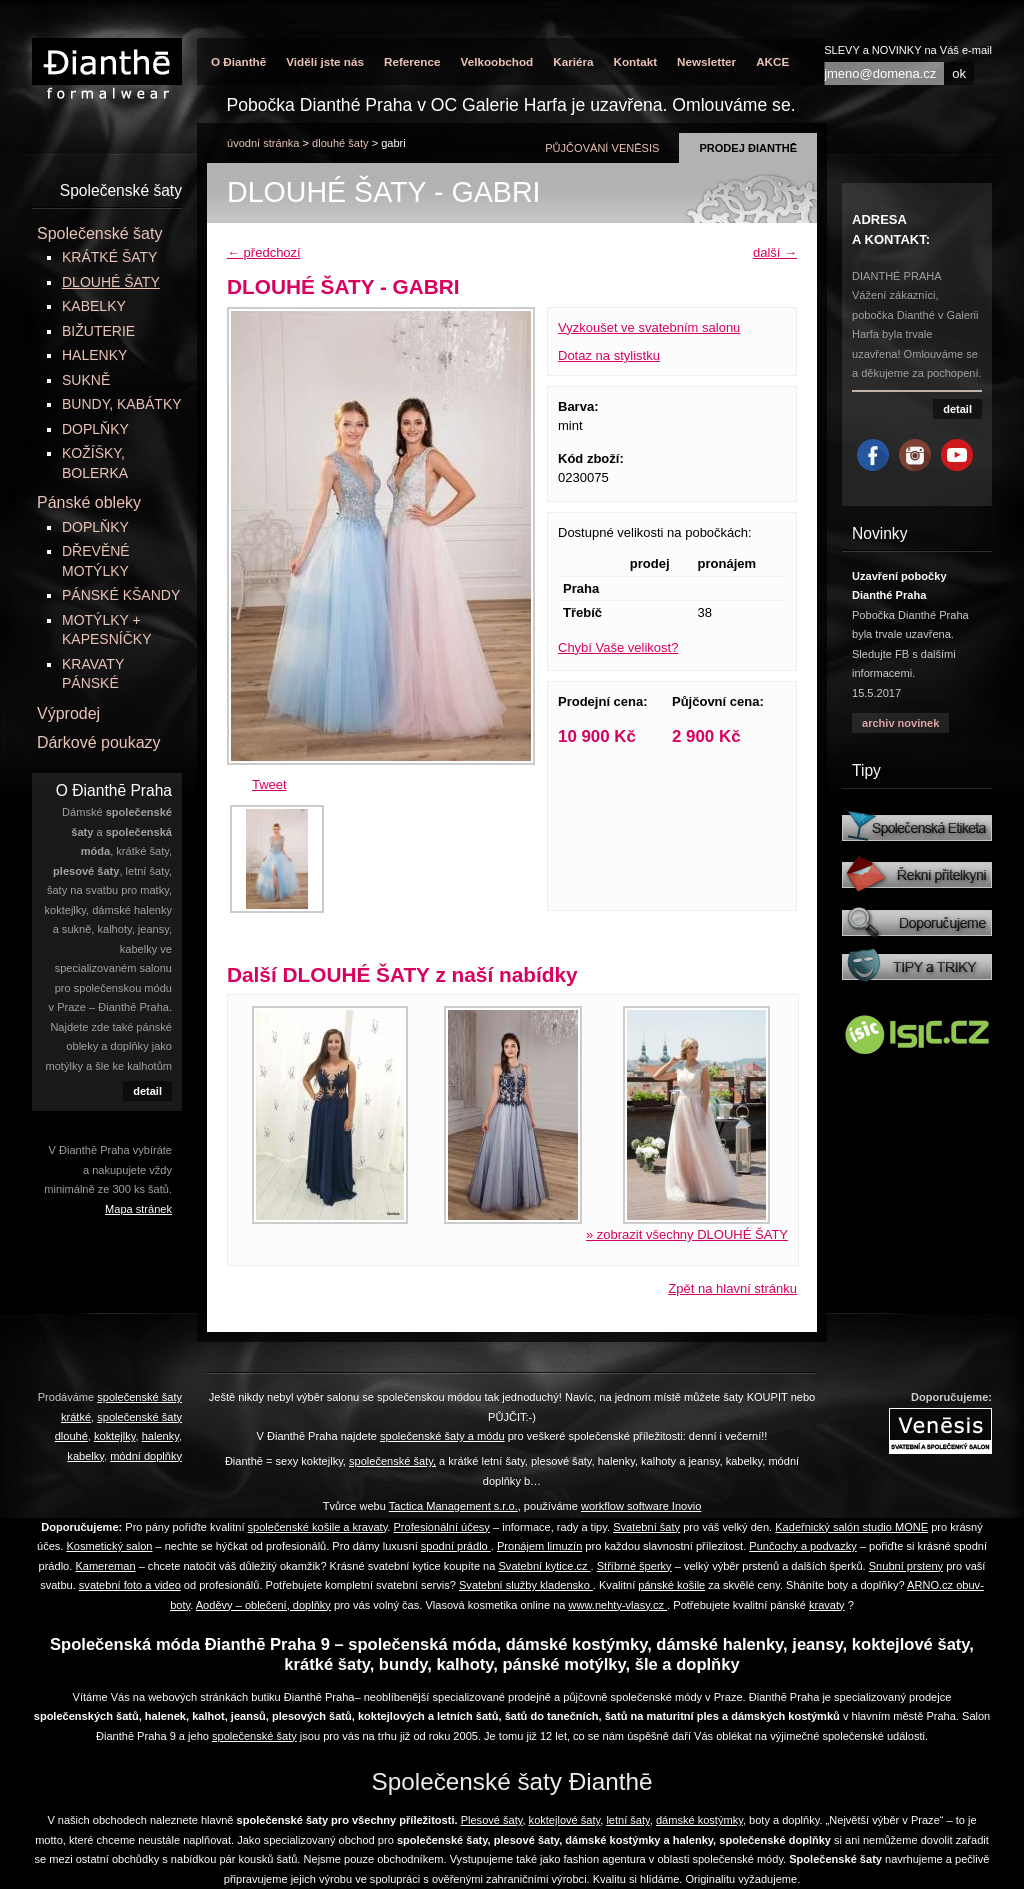 Image resolution: width=1024 pixels, height=1889 pixels. I want to click on další →, so click(775, 252).